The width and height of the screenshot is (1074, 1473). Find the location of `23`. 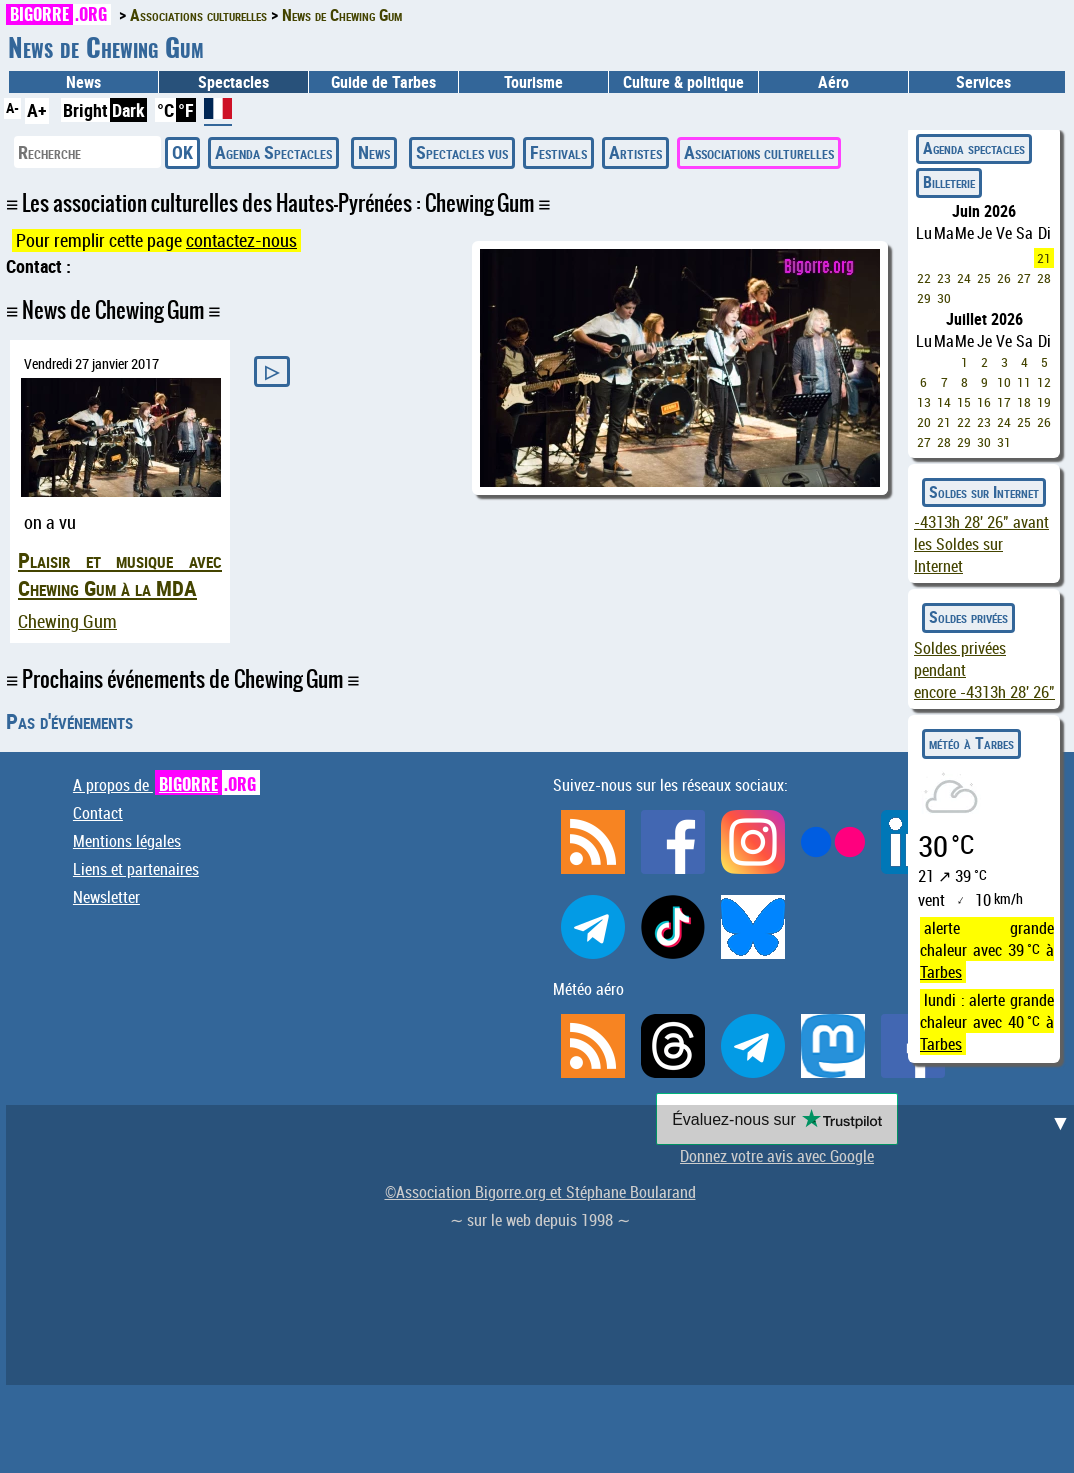

23 is located at coordinates (944, 278).